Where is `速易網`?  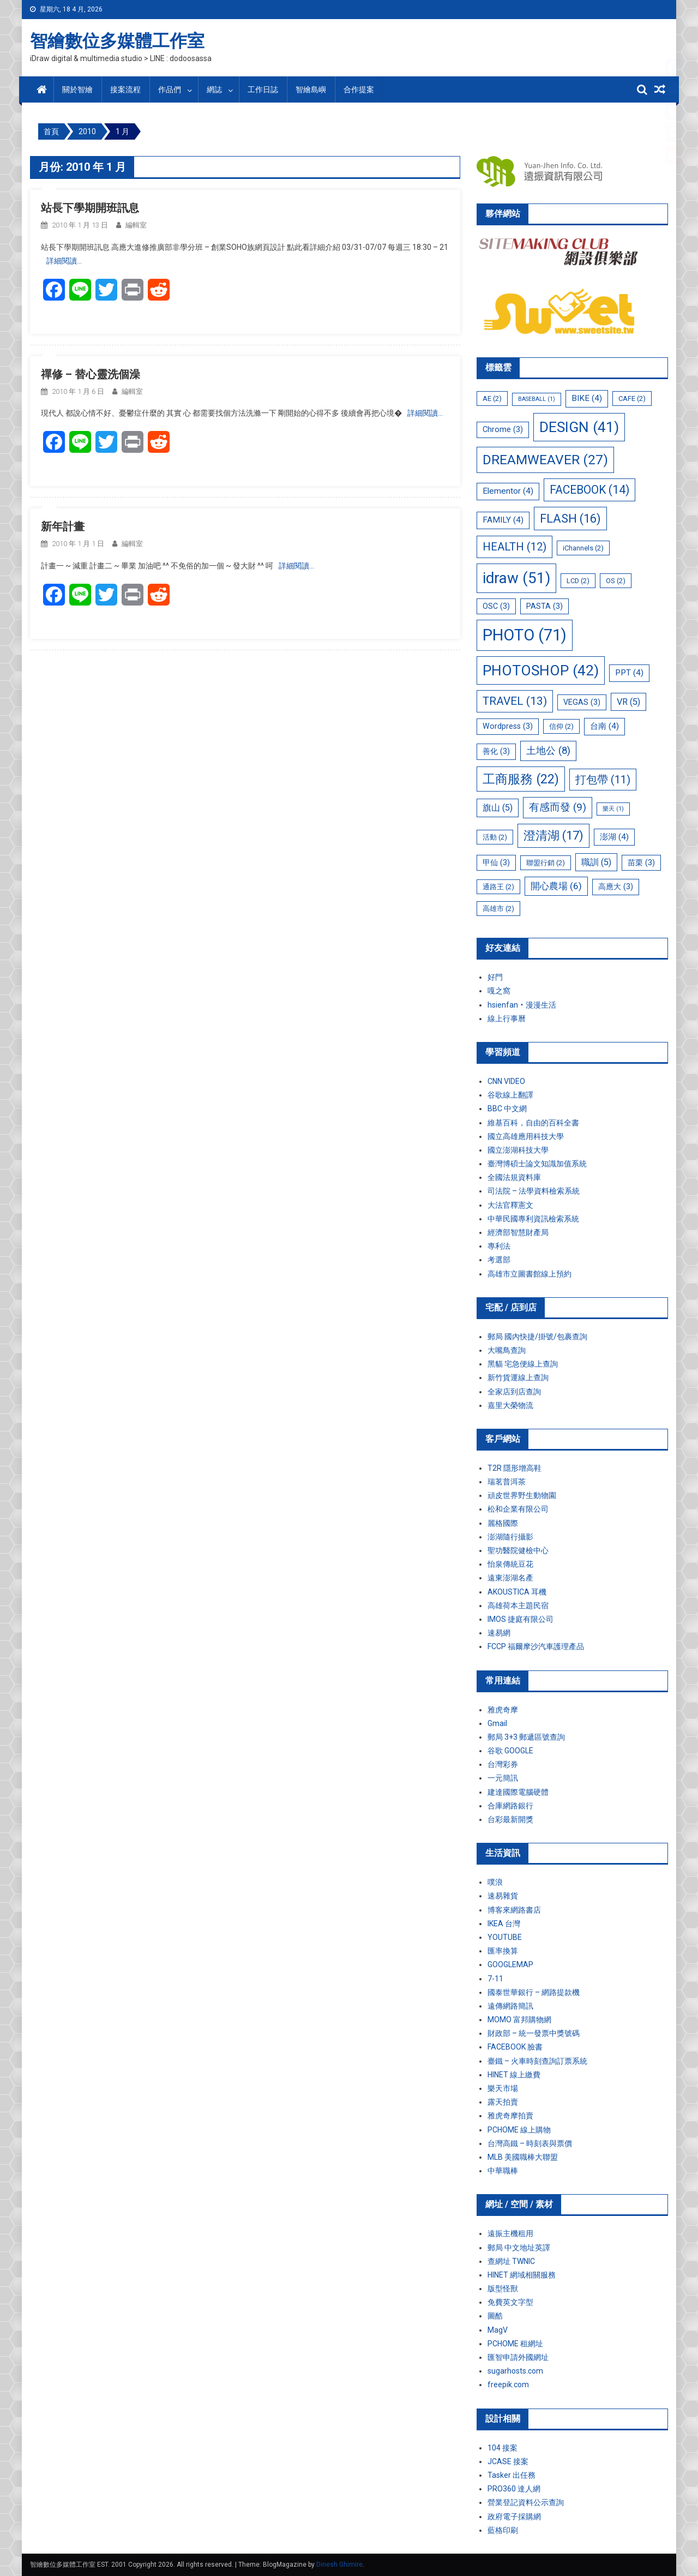 速易網 is located at coordinates (499, 1632).